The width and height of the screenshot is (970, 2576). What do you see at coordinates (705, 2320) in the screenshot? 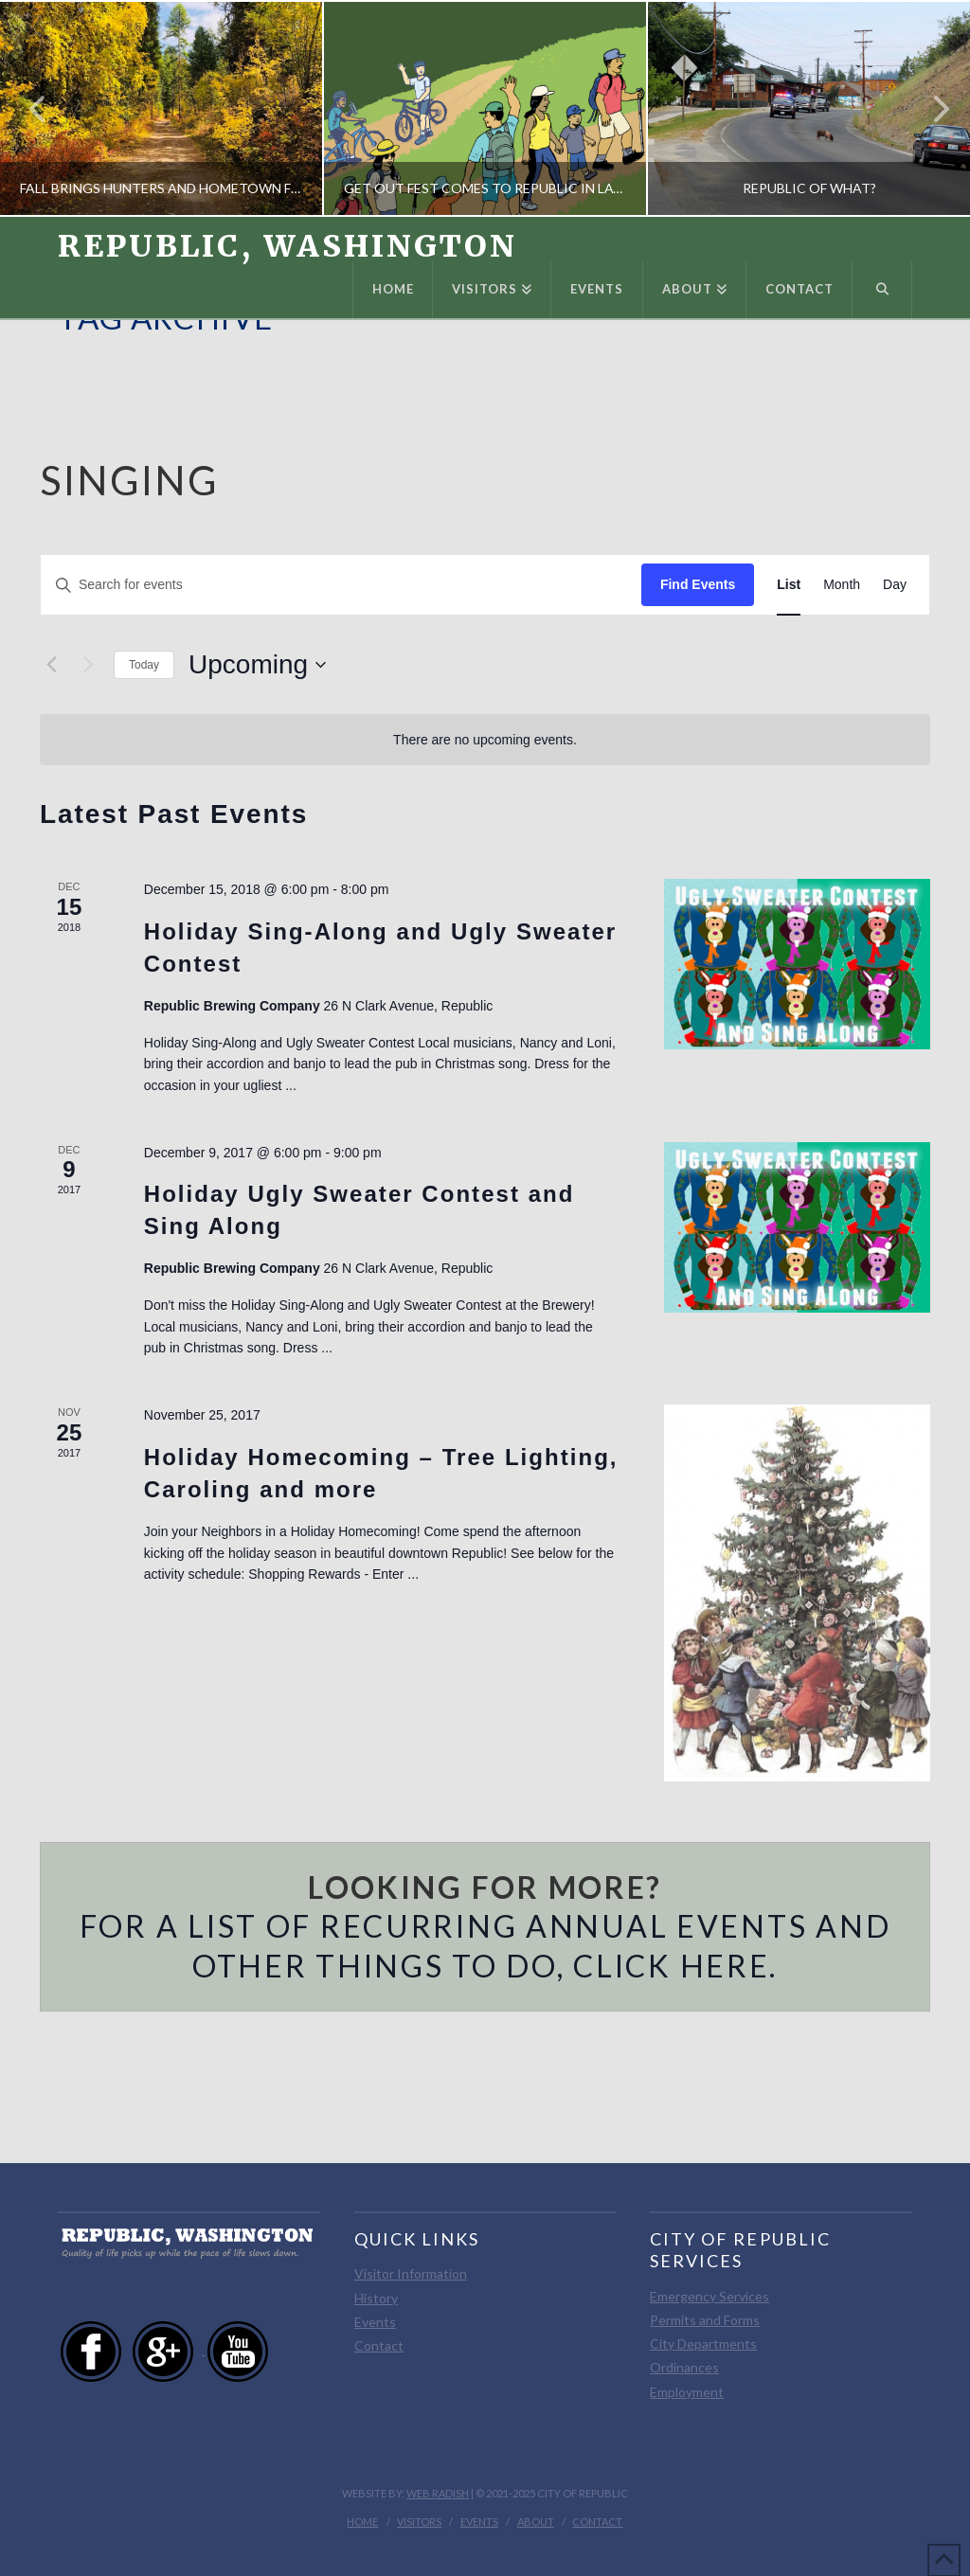
I see `Permits and Forms` at bounding box center [705, 2320].